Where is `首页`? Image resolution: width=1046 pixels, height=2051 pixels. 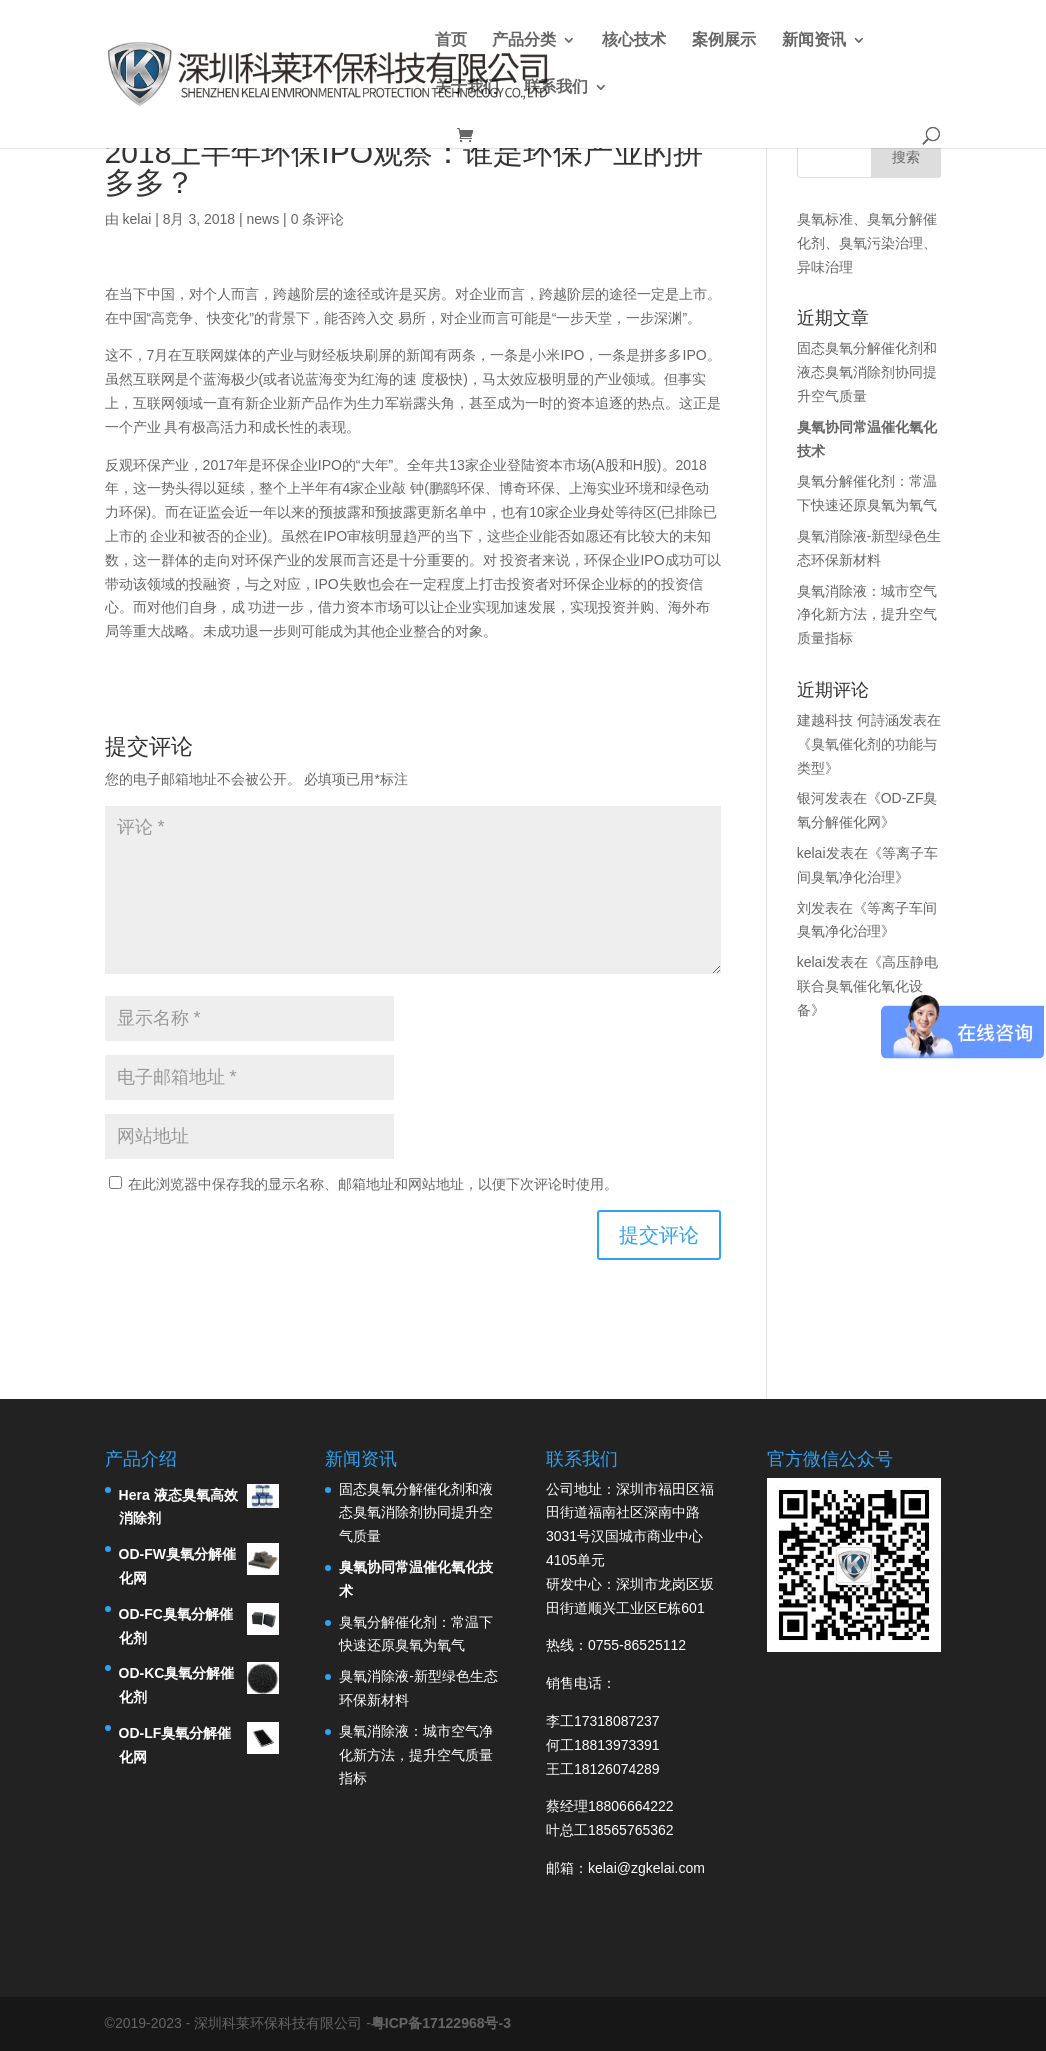 首页 is located at coordinates (451, 40).